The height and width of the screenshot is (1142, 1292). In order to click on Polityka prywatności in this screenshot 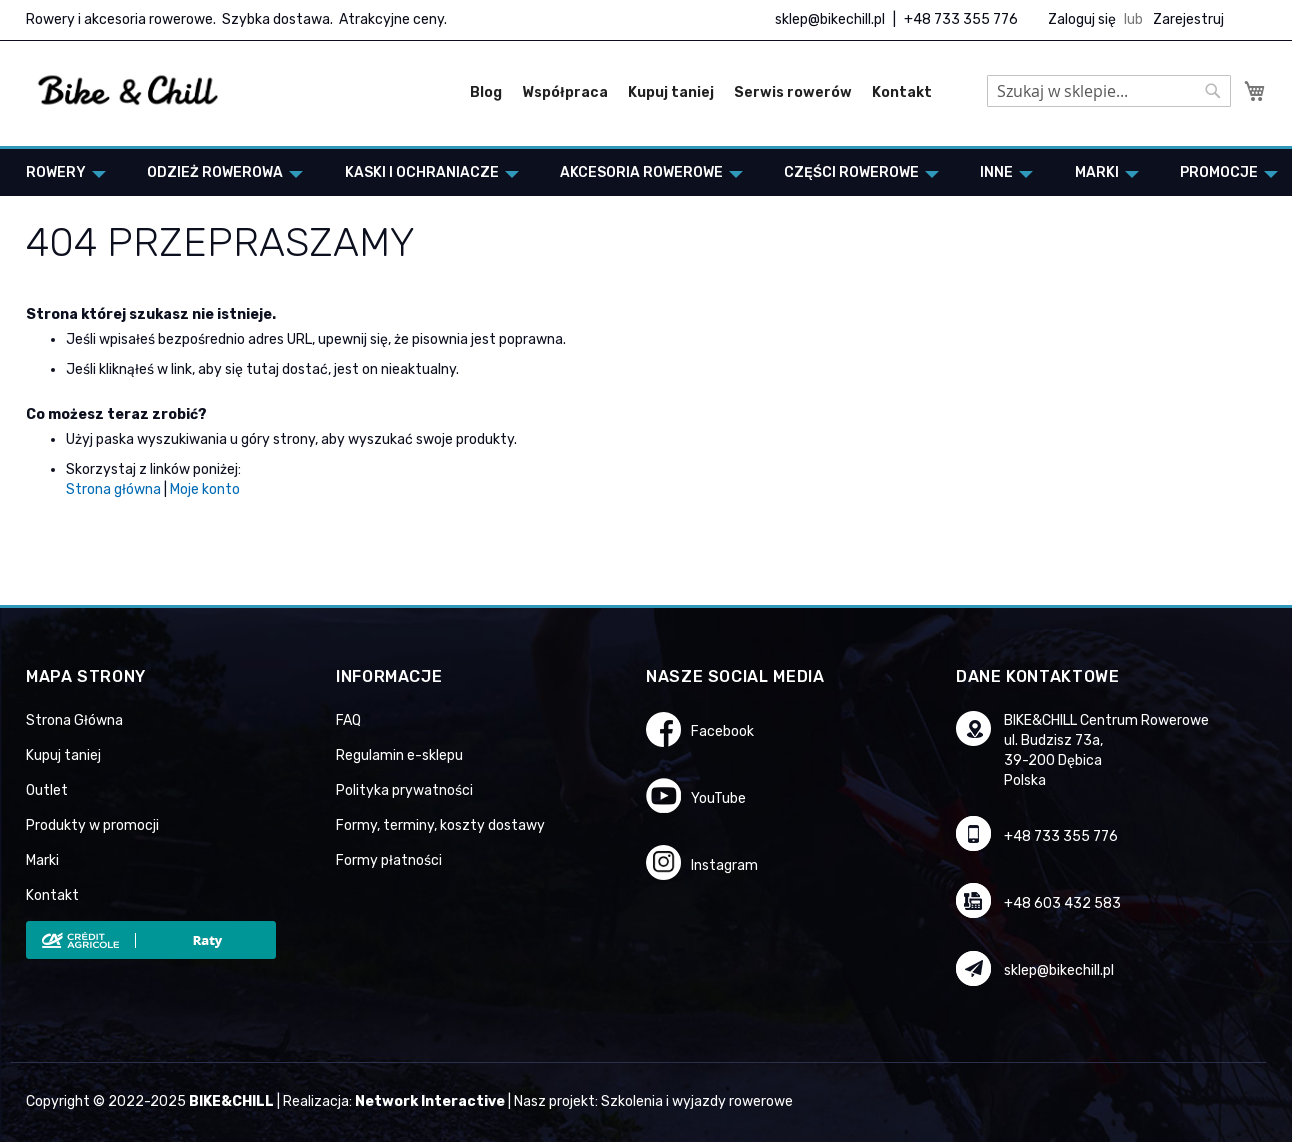, I will do `click(404, 790)`.